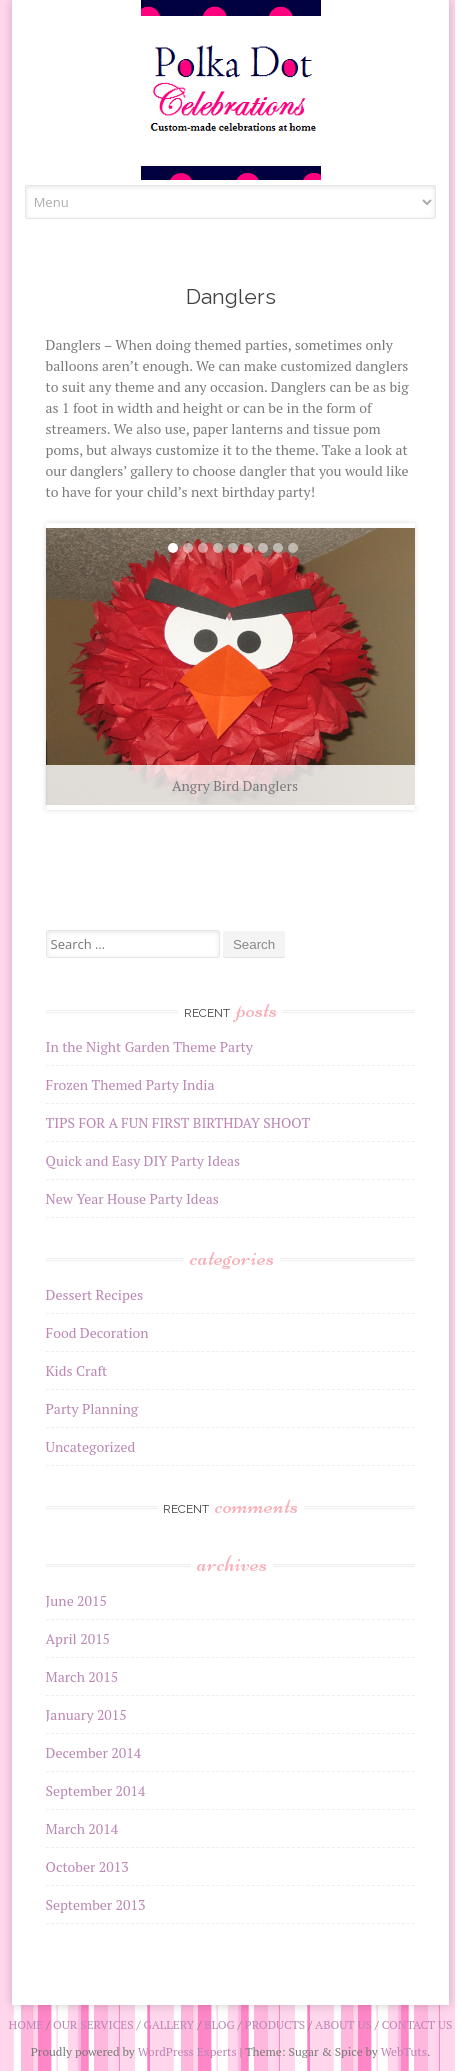  I want to click on New Year House Party Ideas, so click(132, 1198).